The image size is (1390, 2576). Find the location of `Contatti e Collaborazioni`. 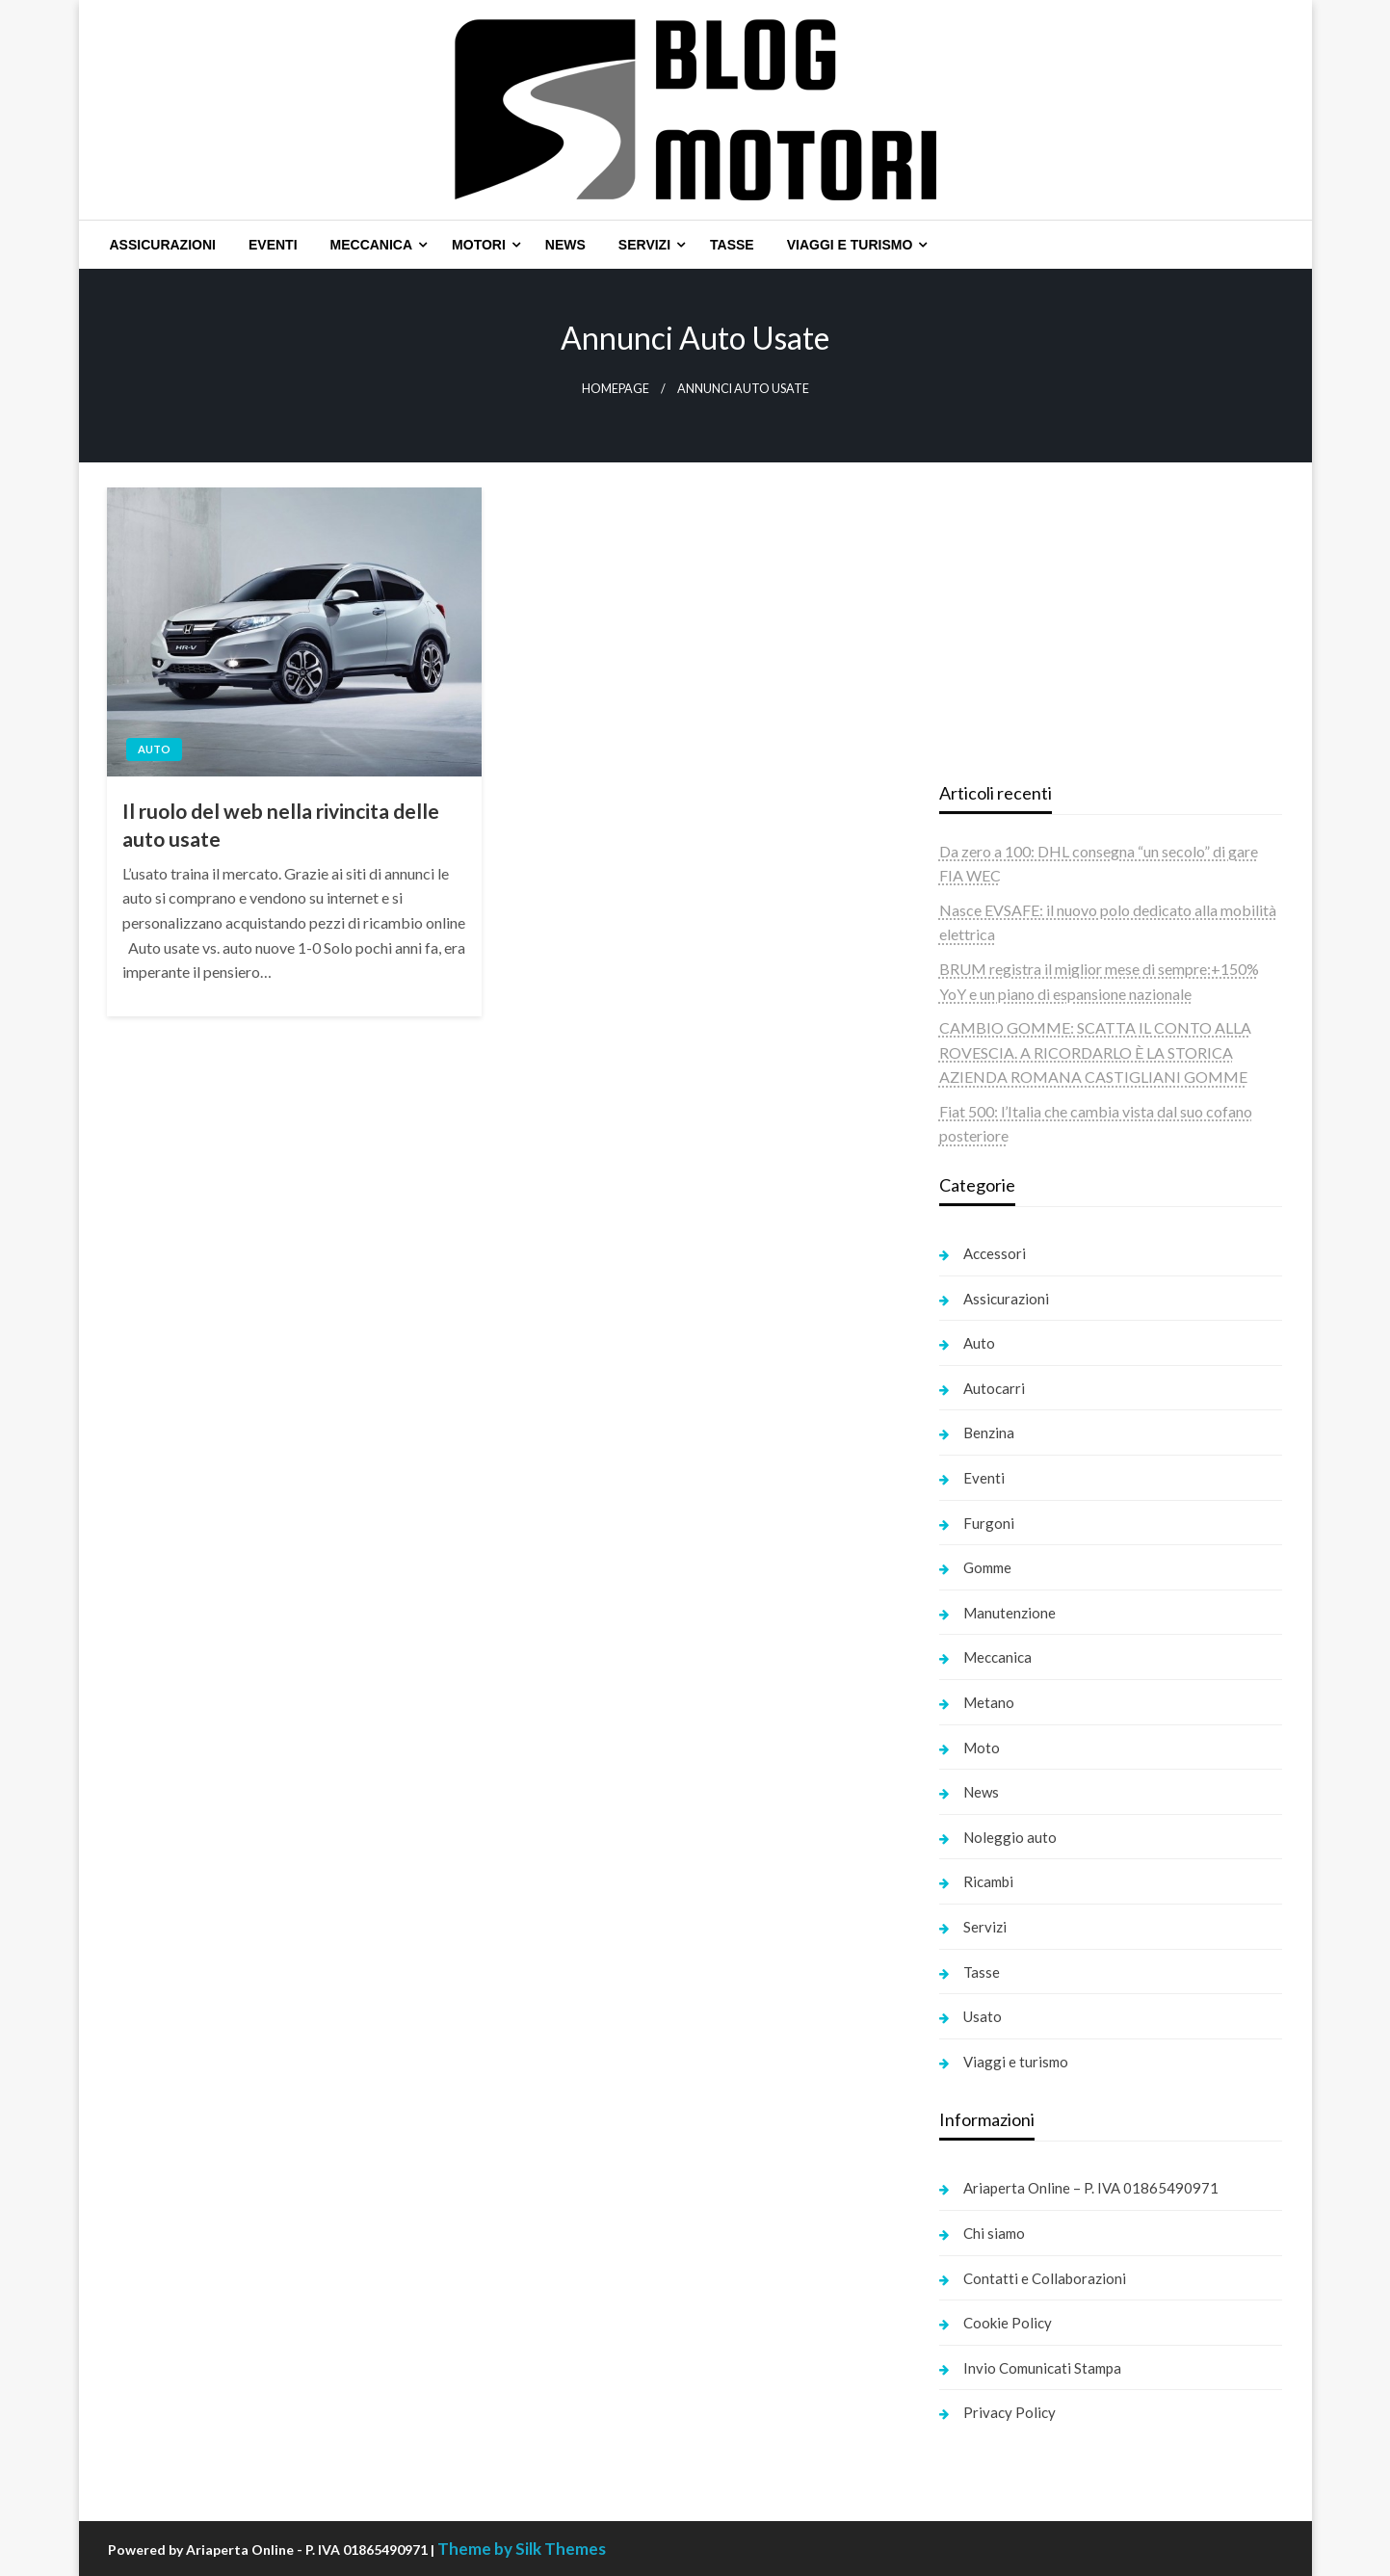

Contatti e Collaborazioni is located at coordinates (1044, 2278).